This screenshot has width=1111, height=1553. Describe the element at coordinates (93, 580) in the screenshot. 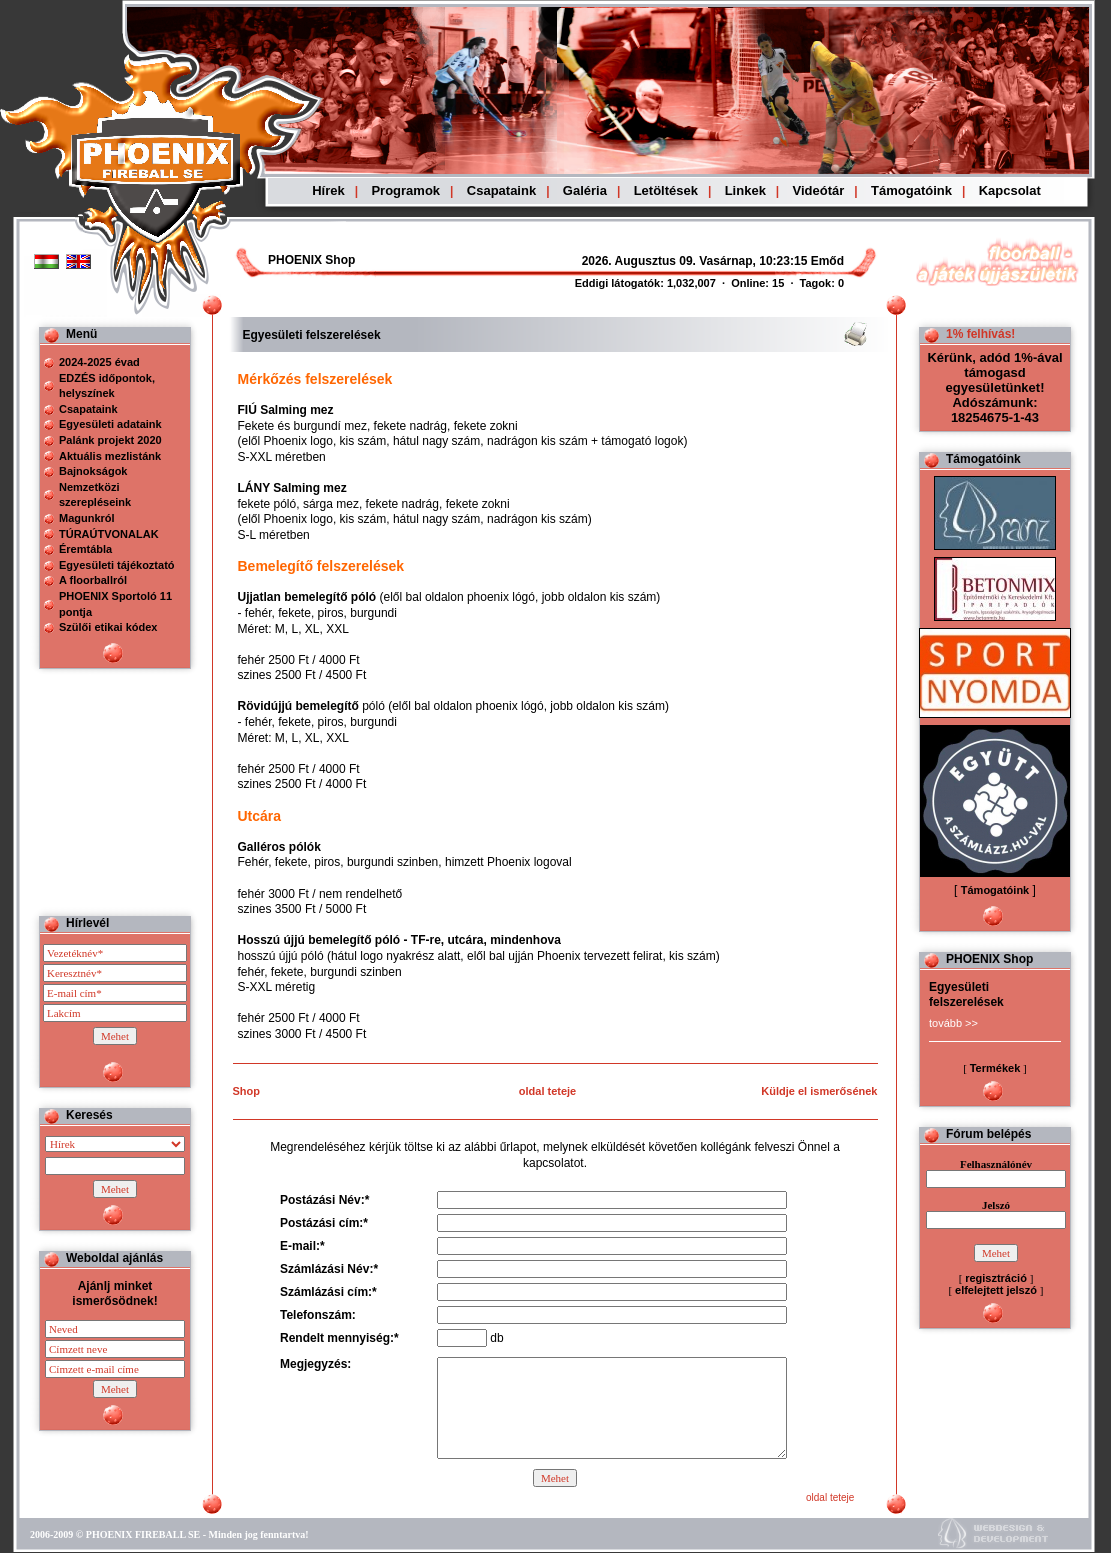

I see `A floorballról` at that location.